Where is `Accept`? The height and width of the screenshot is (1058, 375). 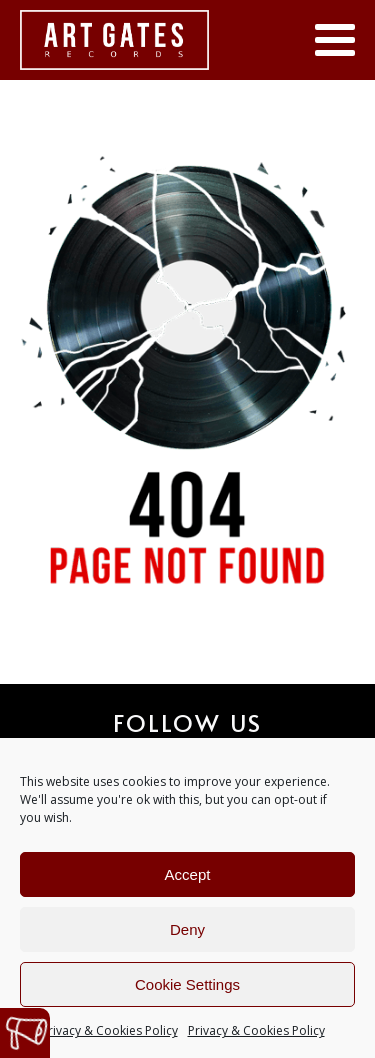 Accept is located at coordinates (188, 874).